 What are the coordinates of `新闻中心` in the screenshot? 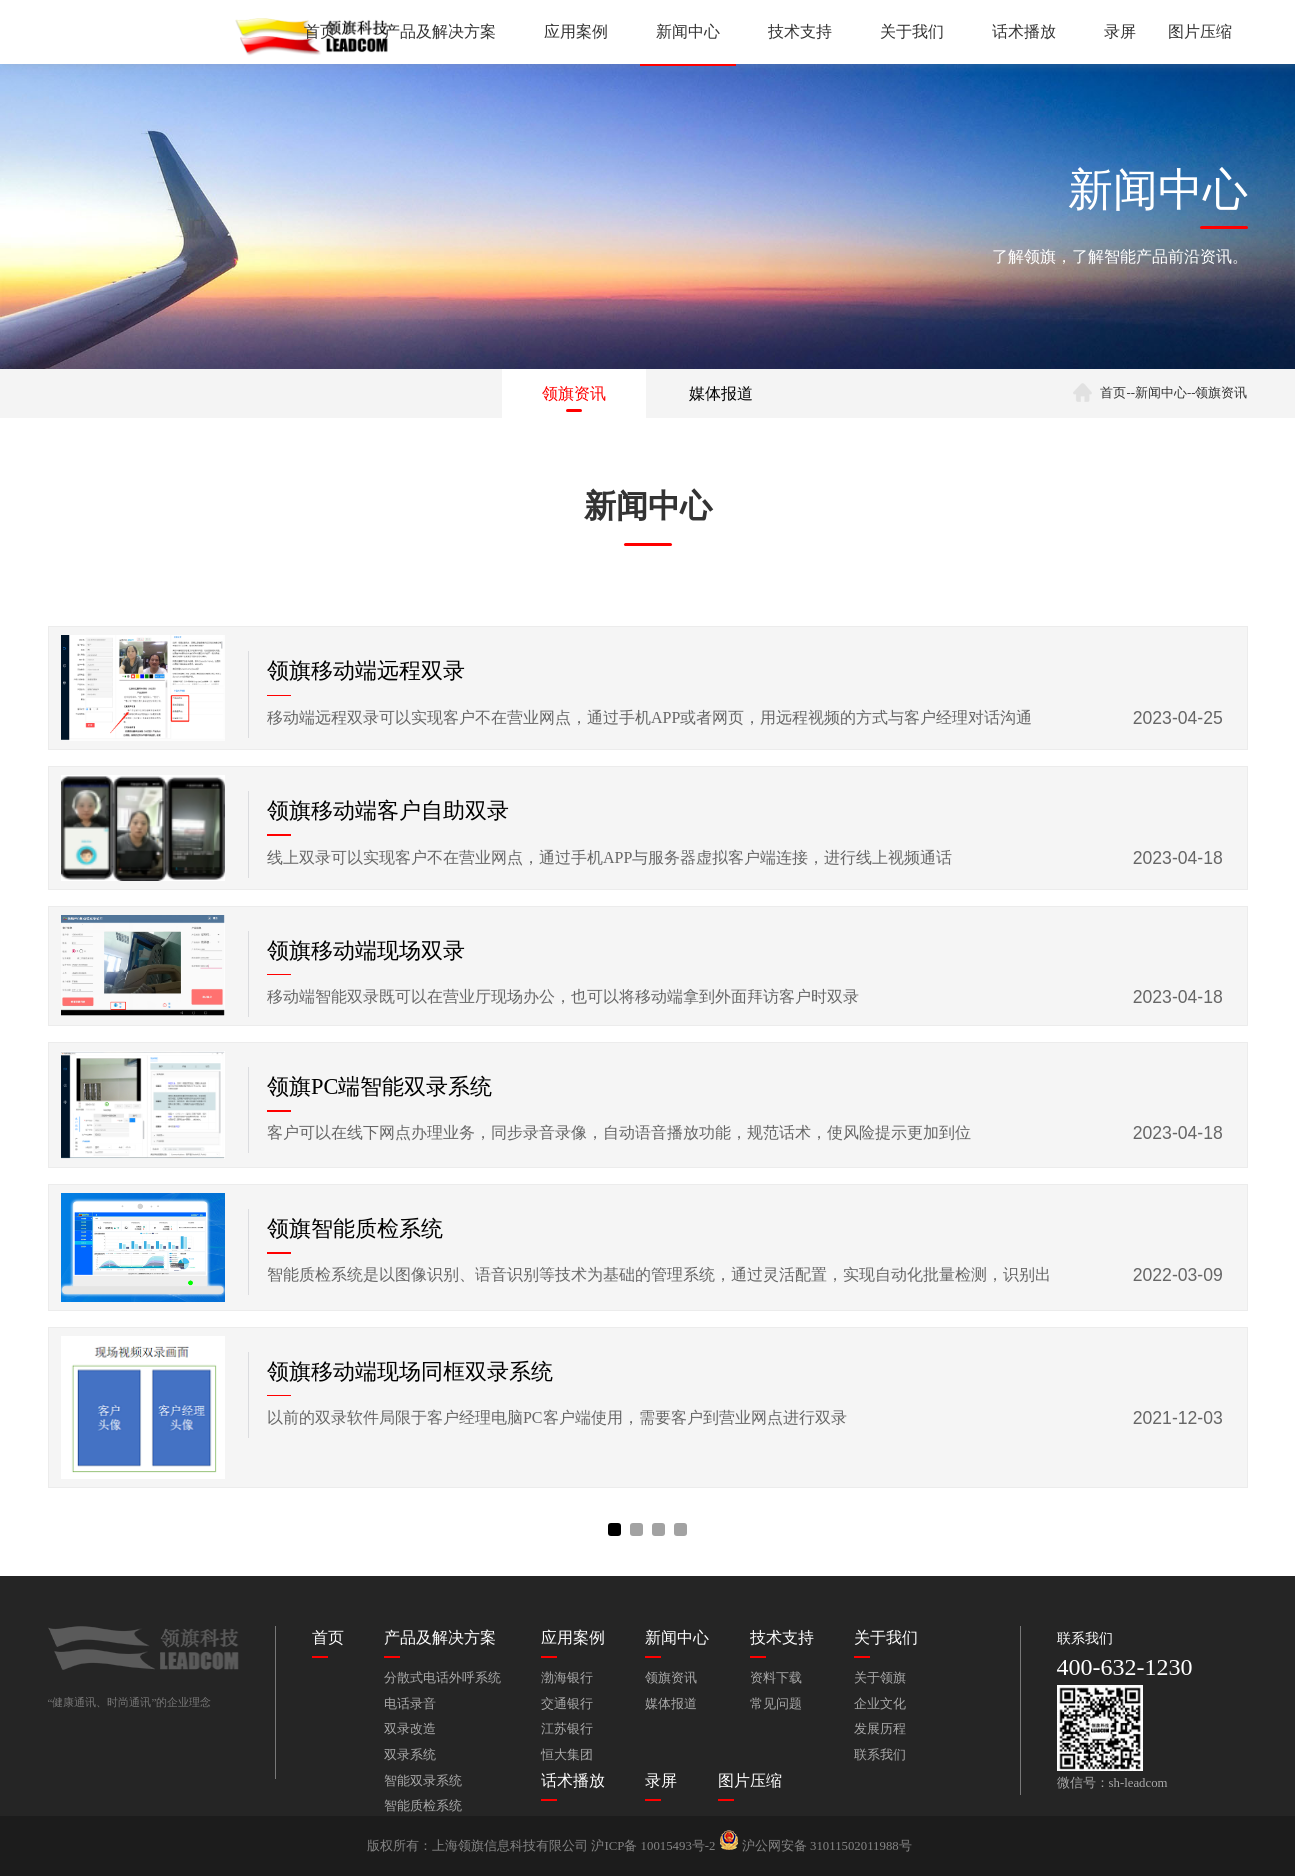 It's located at (688, 31).